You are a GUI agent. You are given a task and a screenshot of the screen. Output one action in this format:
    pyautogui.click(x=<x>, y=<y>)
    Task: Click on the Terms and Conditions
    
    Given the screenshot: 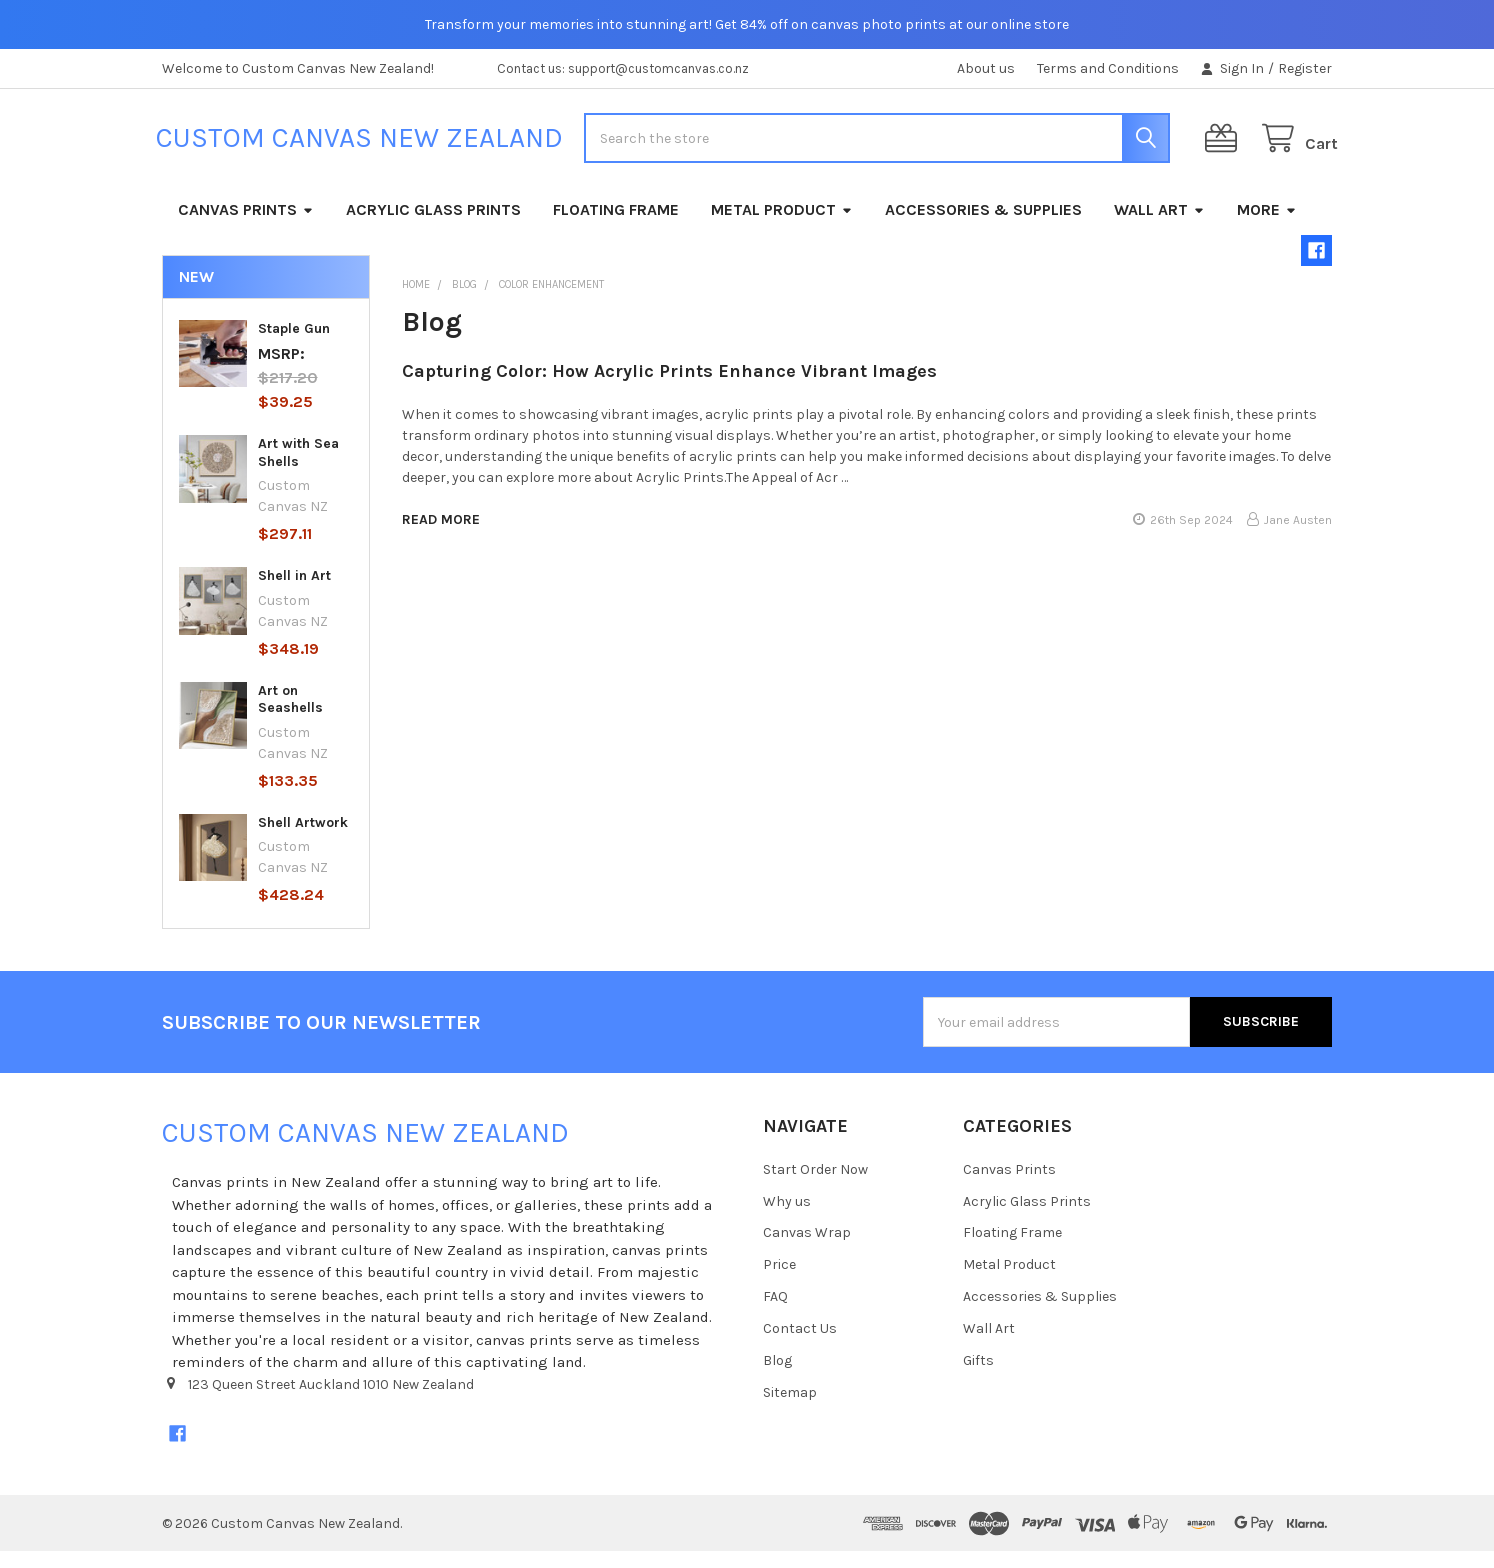 What is the action you would take?
    pyautogui.click(x=1108, y=68)
    